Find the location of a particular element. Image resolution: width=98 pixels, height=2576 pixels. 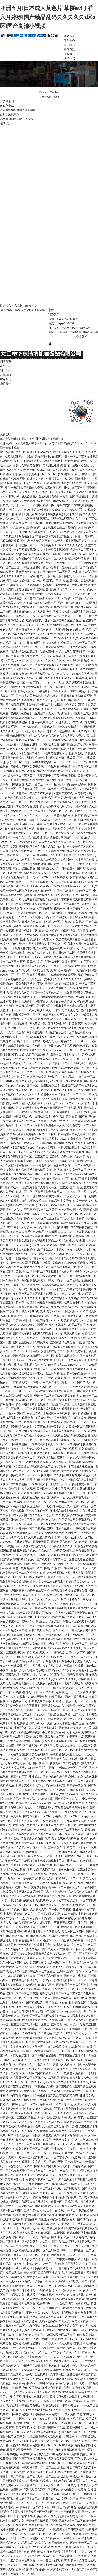

免费在线观看av is located at coordinates (11, 1798).